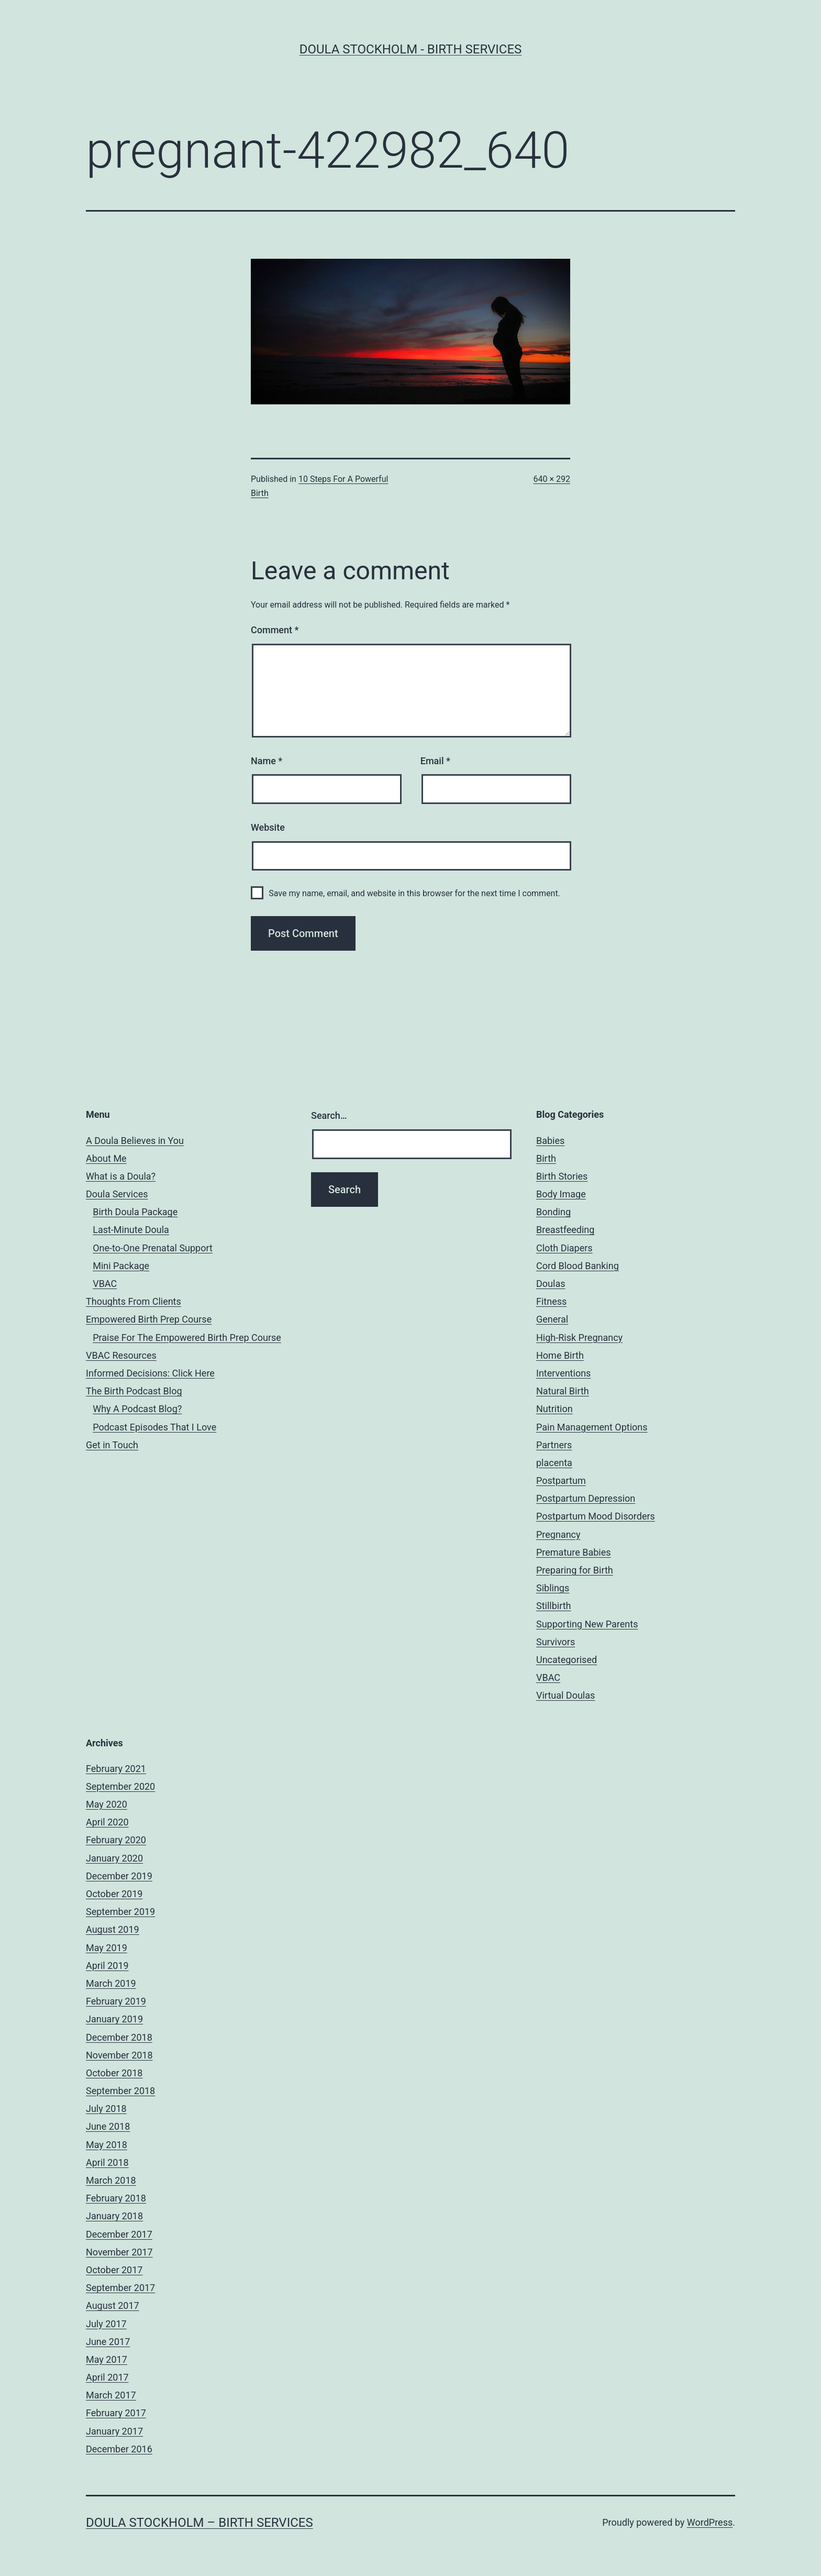  Describe the element at coordinates (119, 2448) in the screenshot. I see `December 2016` at that location.